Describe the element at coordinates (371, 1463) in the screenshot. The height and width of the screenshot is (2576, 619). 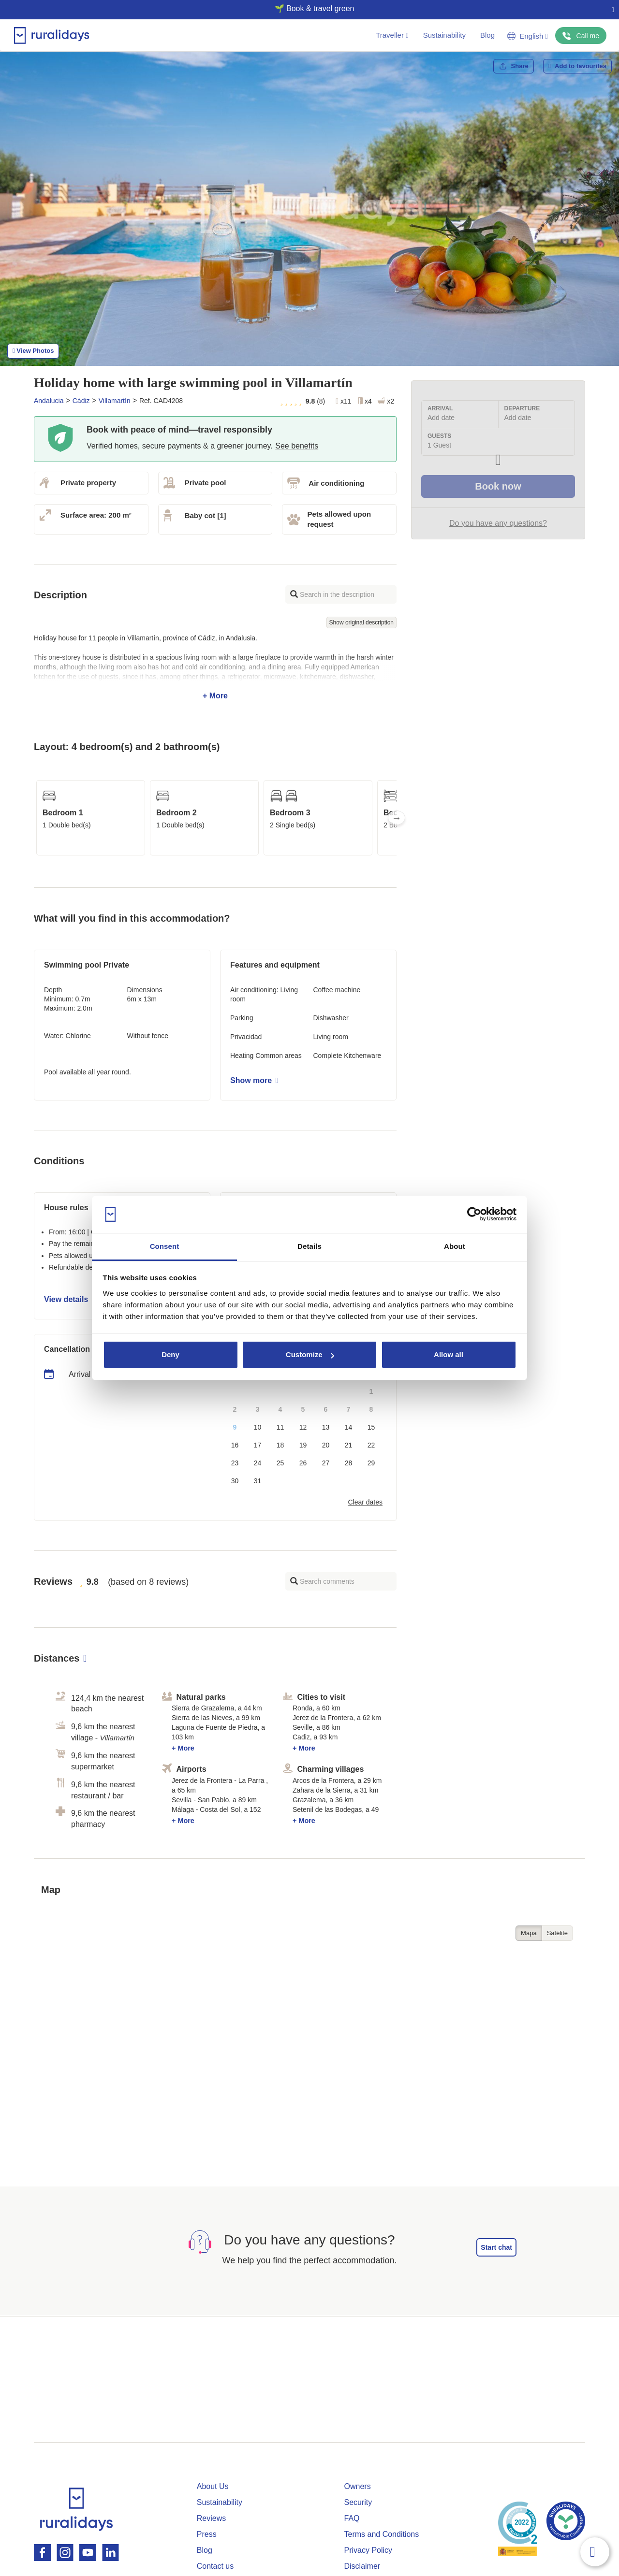
I see `29 [button]` at that location.